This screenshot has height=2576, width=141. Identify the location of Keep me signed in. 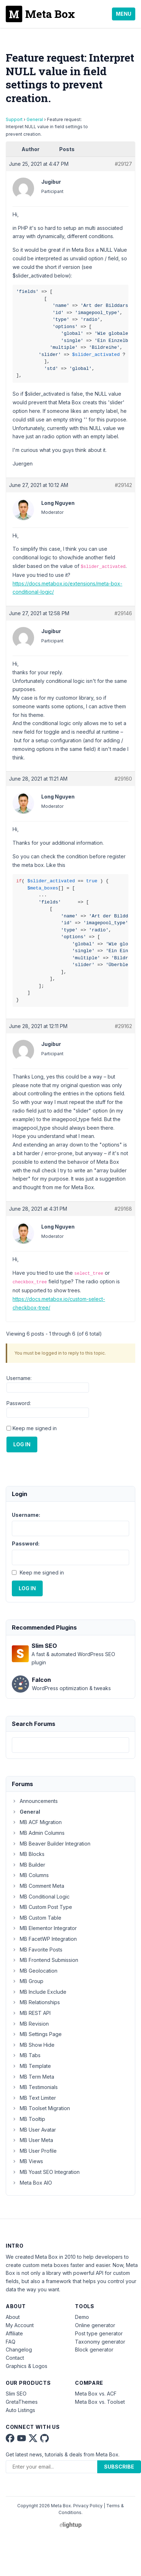
(35, 1428).